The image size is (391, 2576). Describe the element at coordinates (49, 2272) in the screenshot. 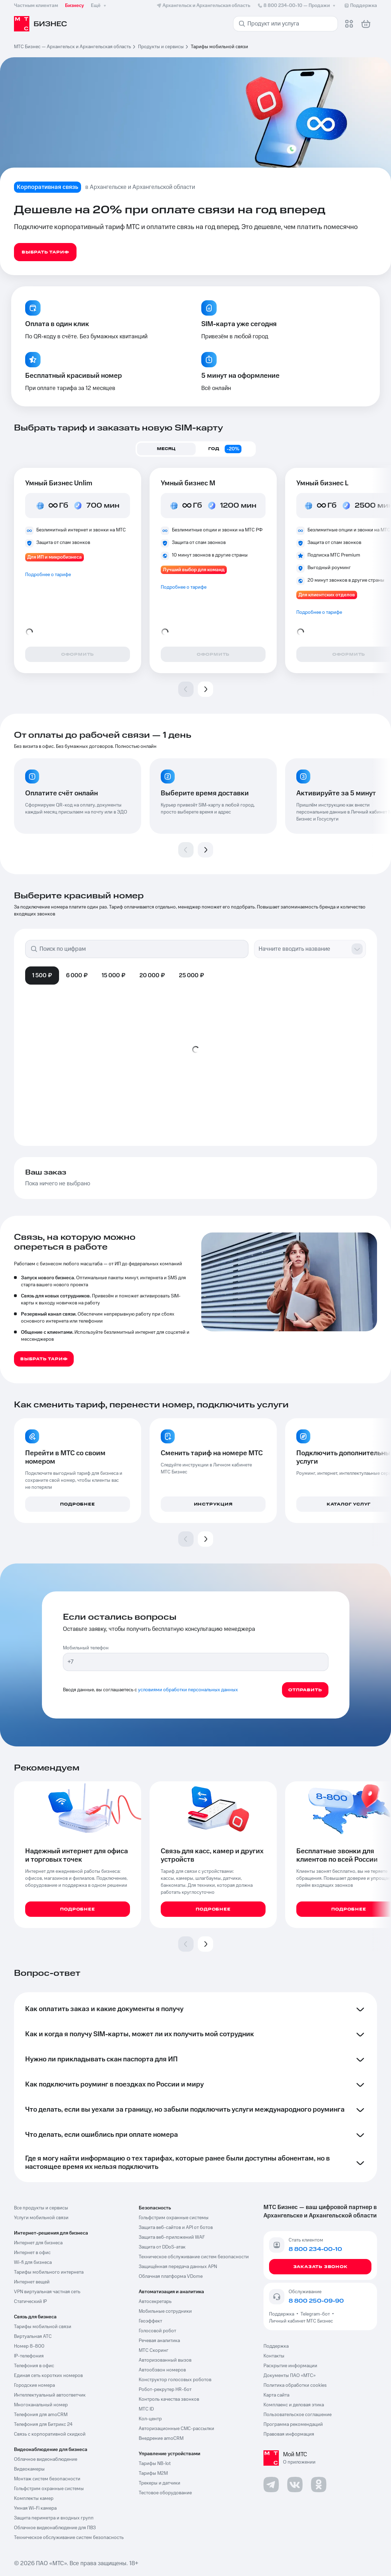

I see `Тарифы мобильного интернета` at that location.